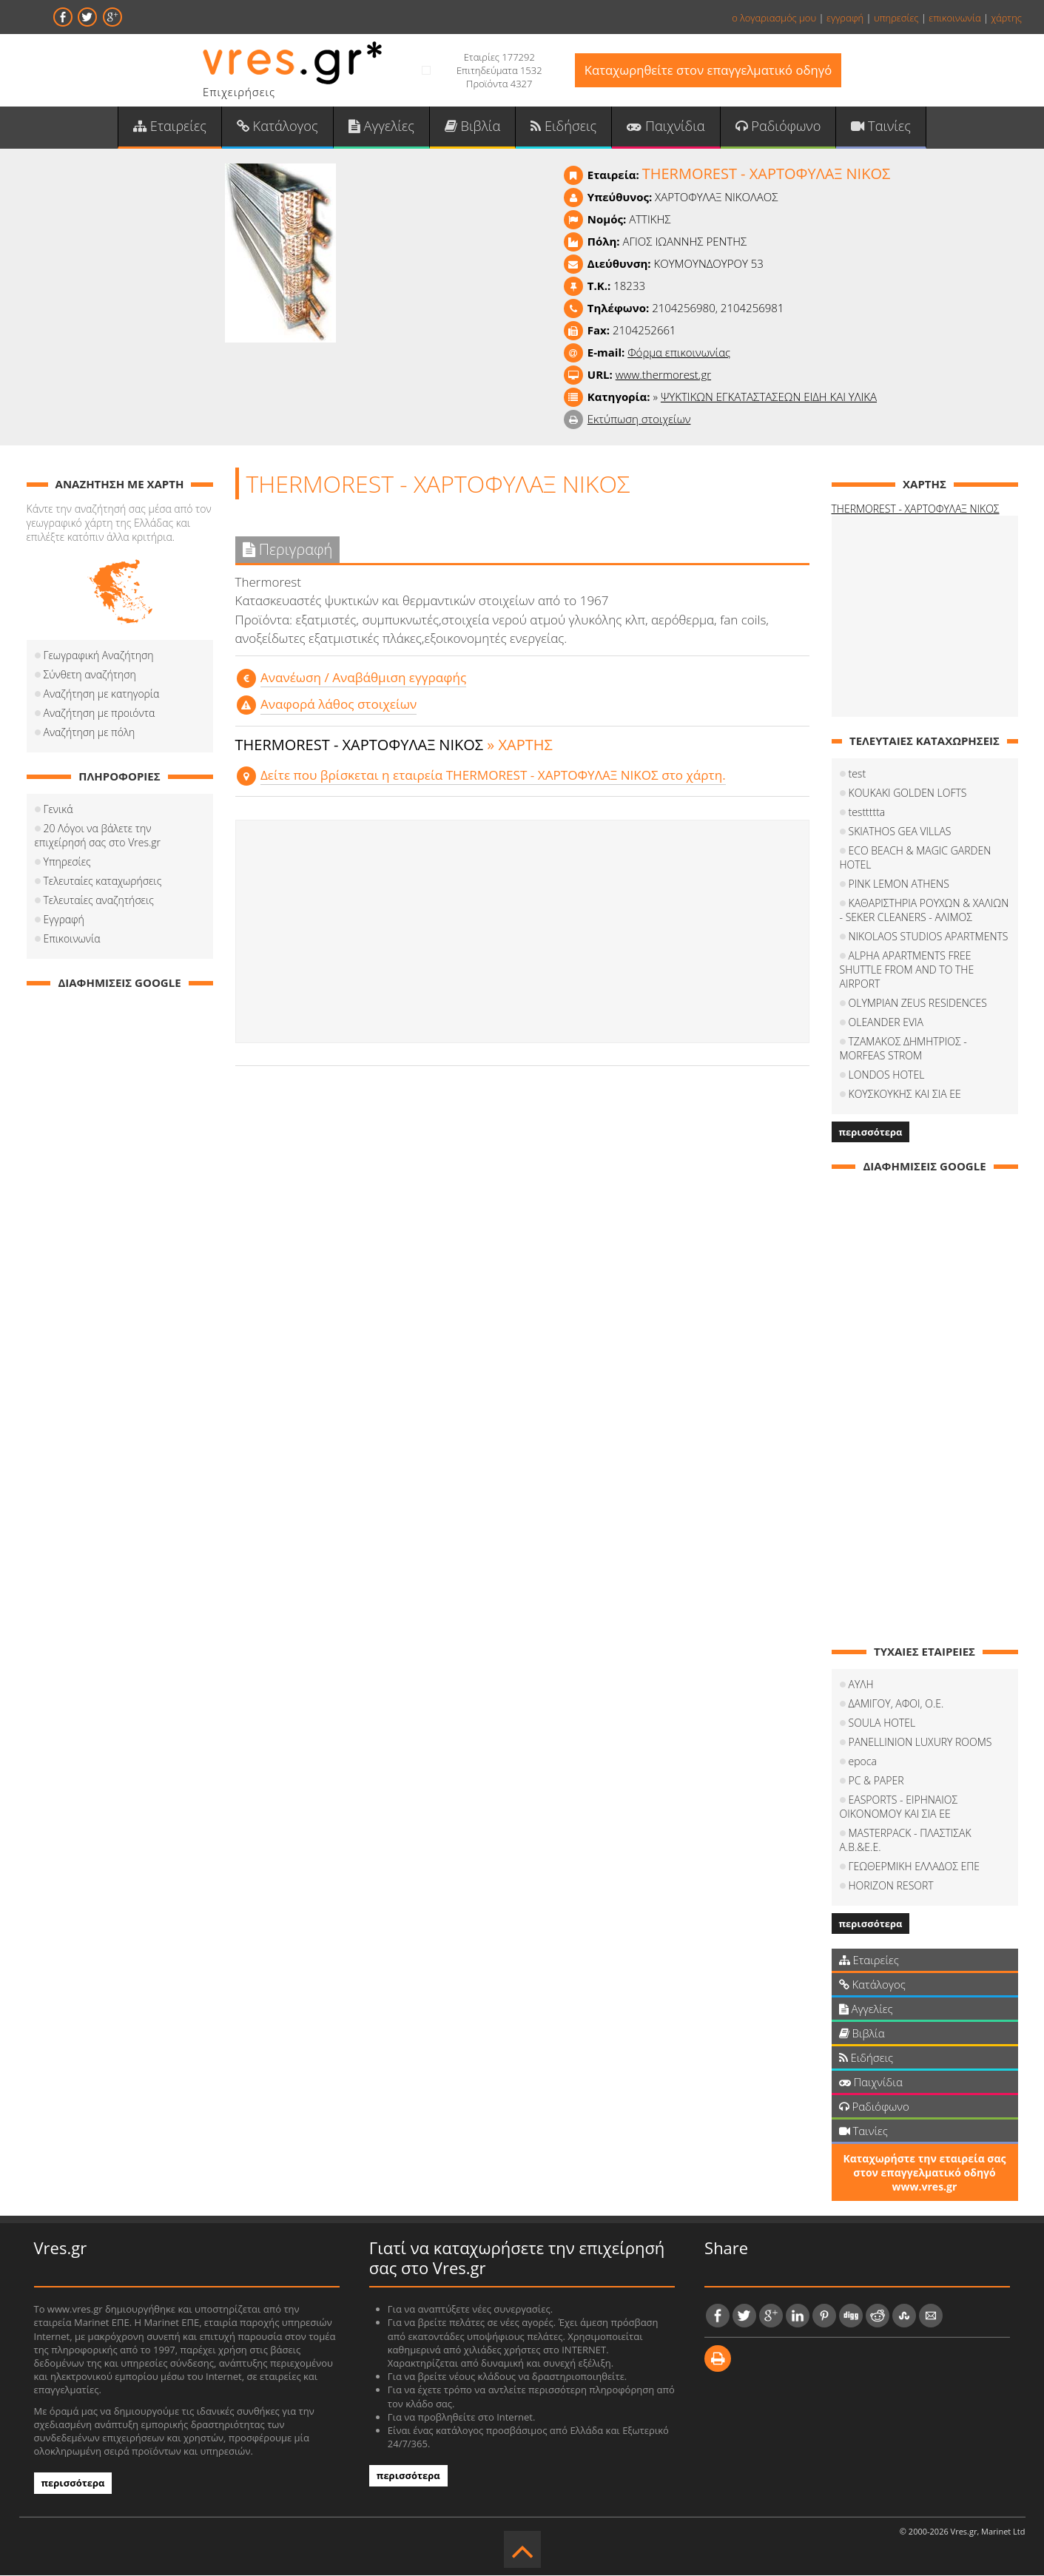  What do you see at coordinates (99, 901) in the screenshot?
I see `Τελευταίες αναζητήσεις` at bounding box center [99, 901].